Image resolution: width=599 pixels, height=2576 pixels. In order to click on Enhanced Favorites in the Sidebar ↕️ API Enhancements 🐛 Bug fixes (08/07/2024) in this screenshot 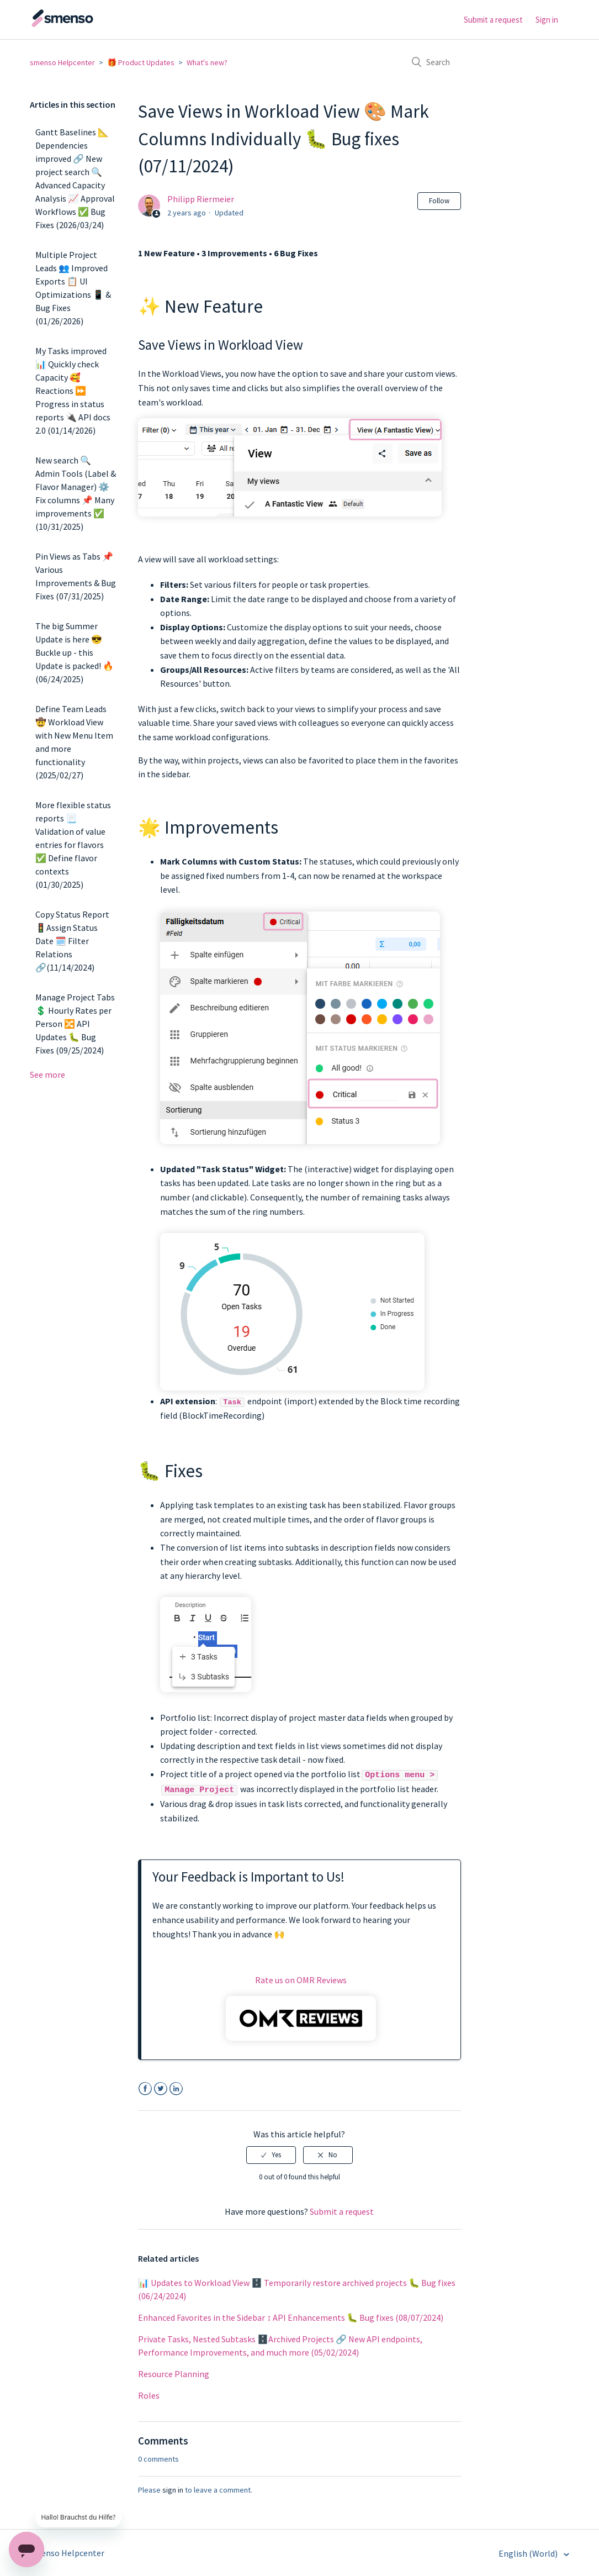, I will do `click(290, 2315)`.